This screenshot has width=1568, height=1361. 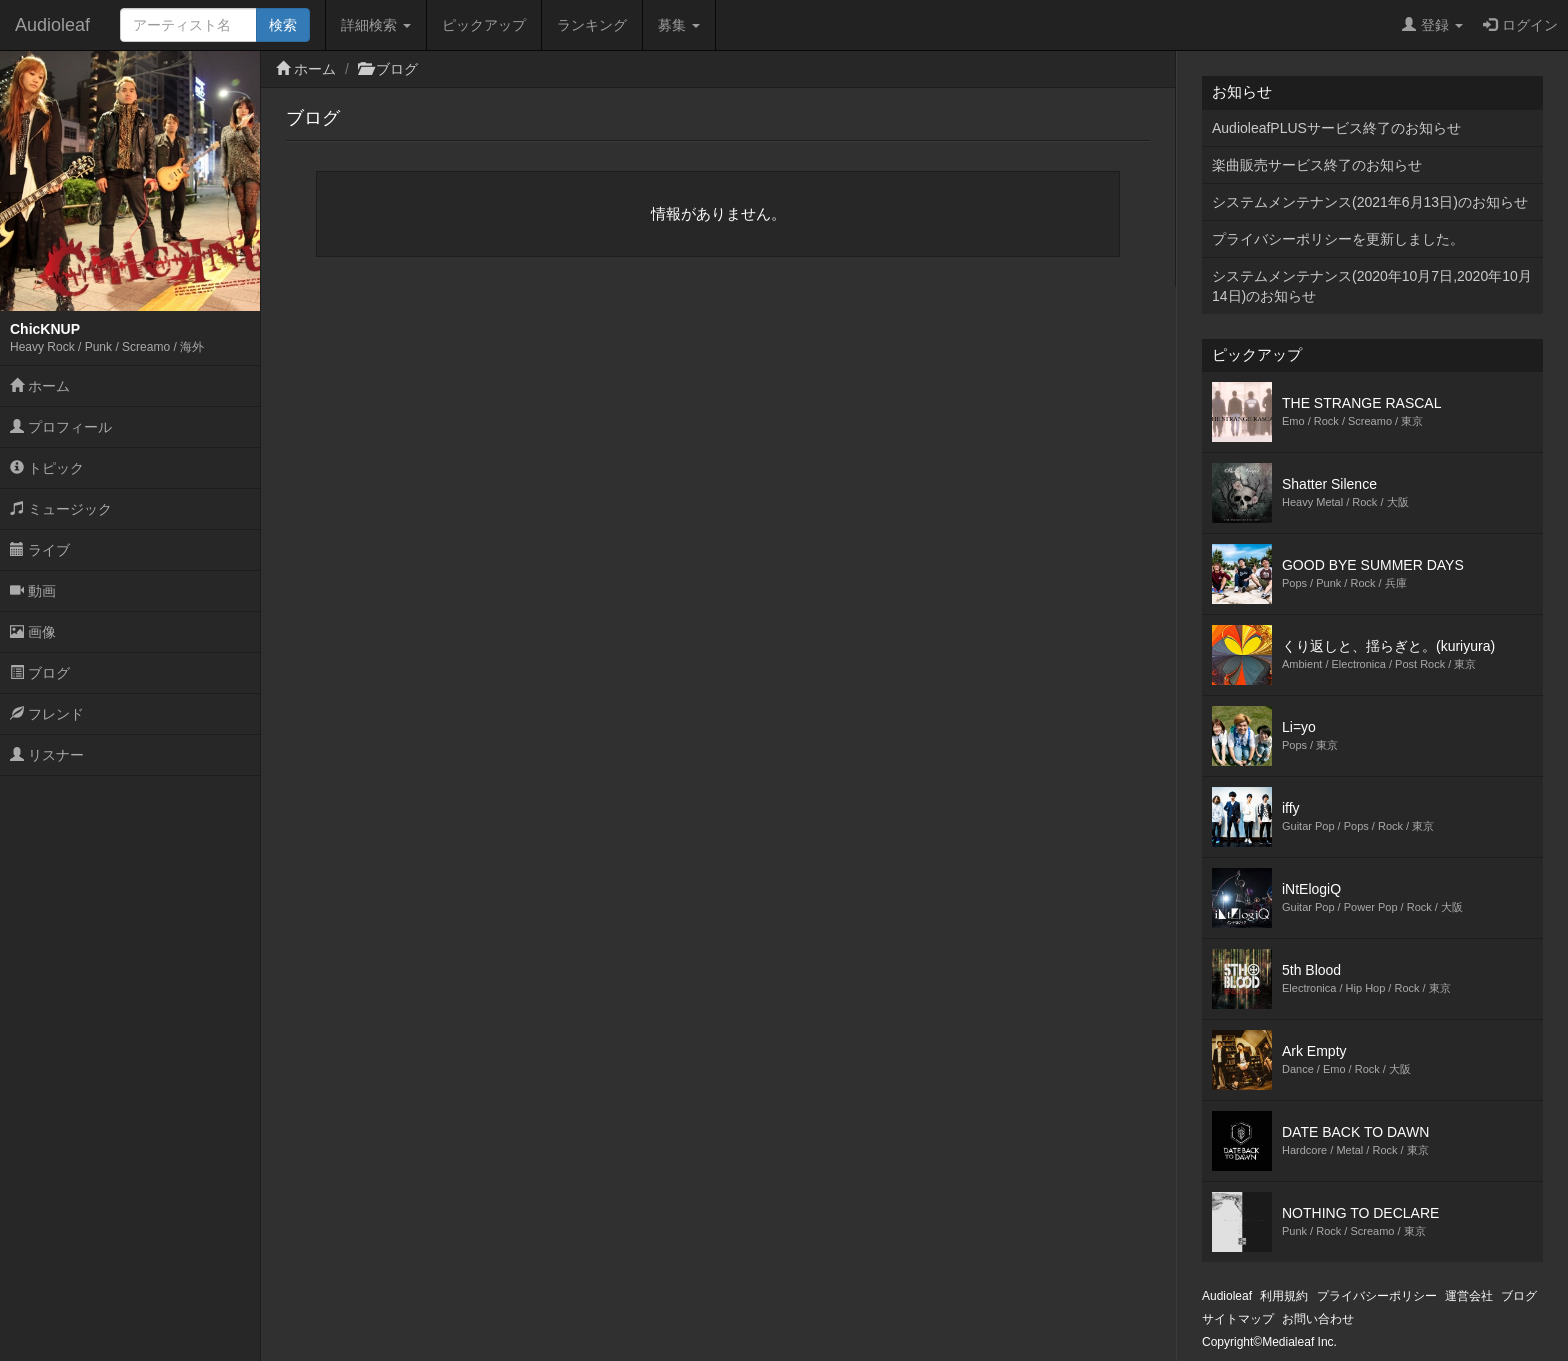 I want to click on プロフィール, so click(x=61, y=427).